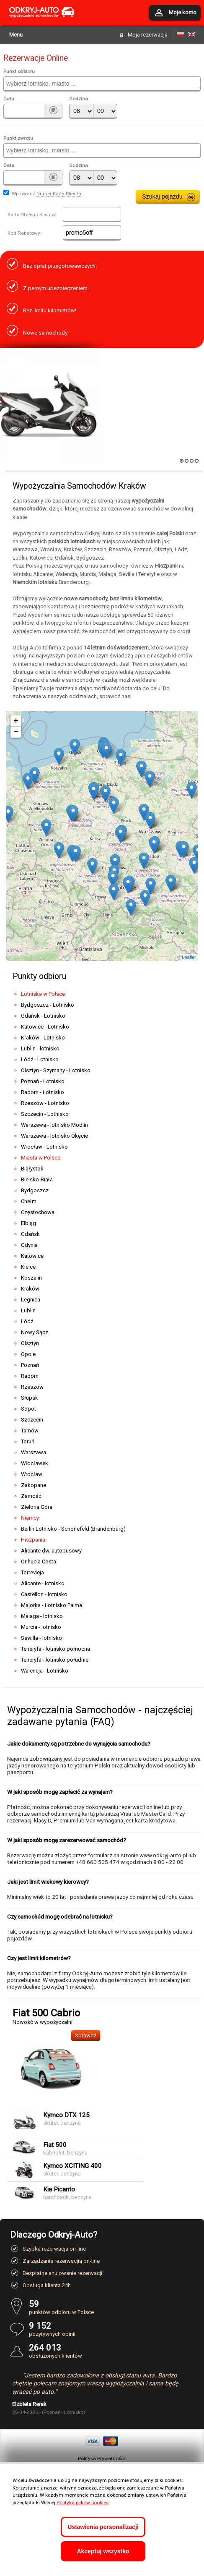 Image resolution: width=204 pixels, height=2576 pixels. What do you see at coordinates (55, 1070) in the screenshot?
I see `Olsztyn - Szymany - Lotnisko` at bounding box center [55, 1070].